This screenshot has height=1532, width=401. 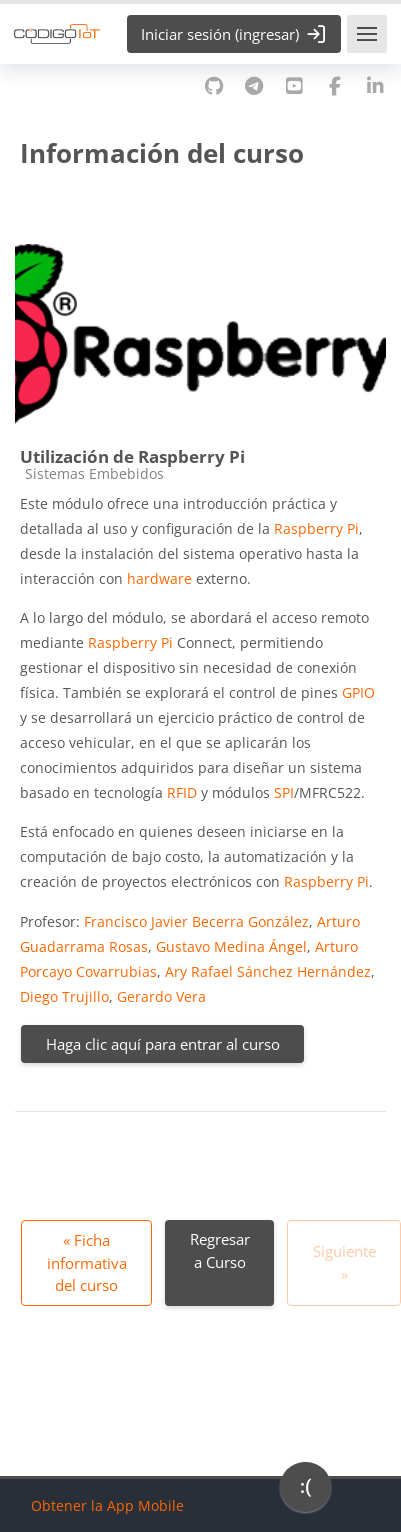 I want to click on GPIO, so click(x=358, y=692).